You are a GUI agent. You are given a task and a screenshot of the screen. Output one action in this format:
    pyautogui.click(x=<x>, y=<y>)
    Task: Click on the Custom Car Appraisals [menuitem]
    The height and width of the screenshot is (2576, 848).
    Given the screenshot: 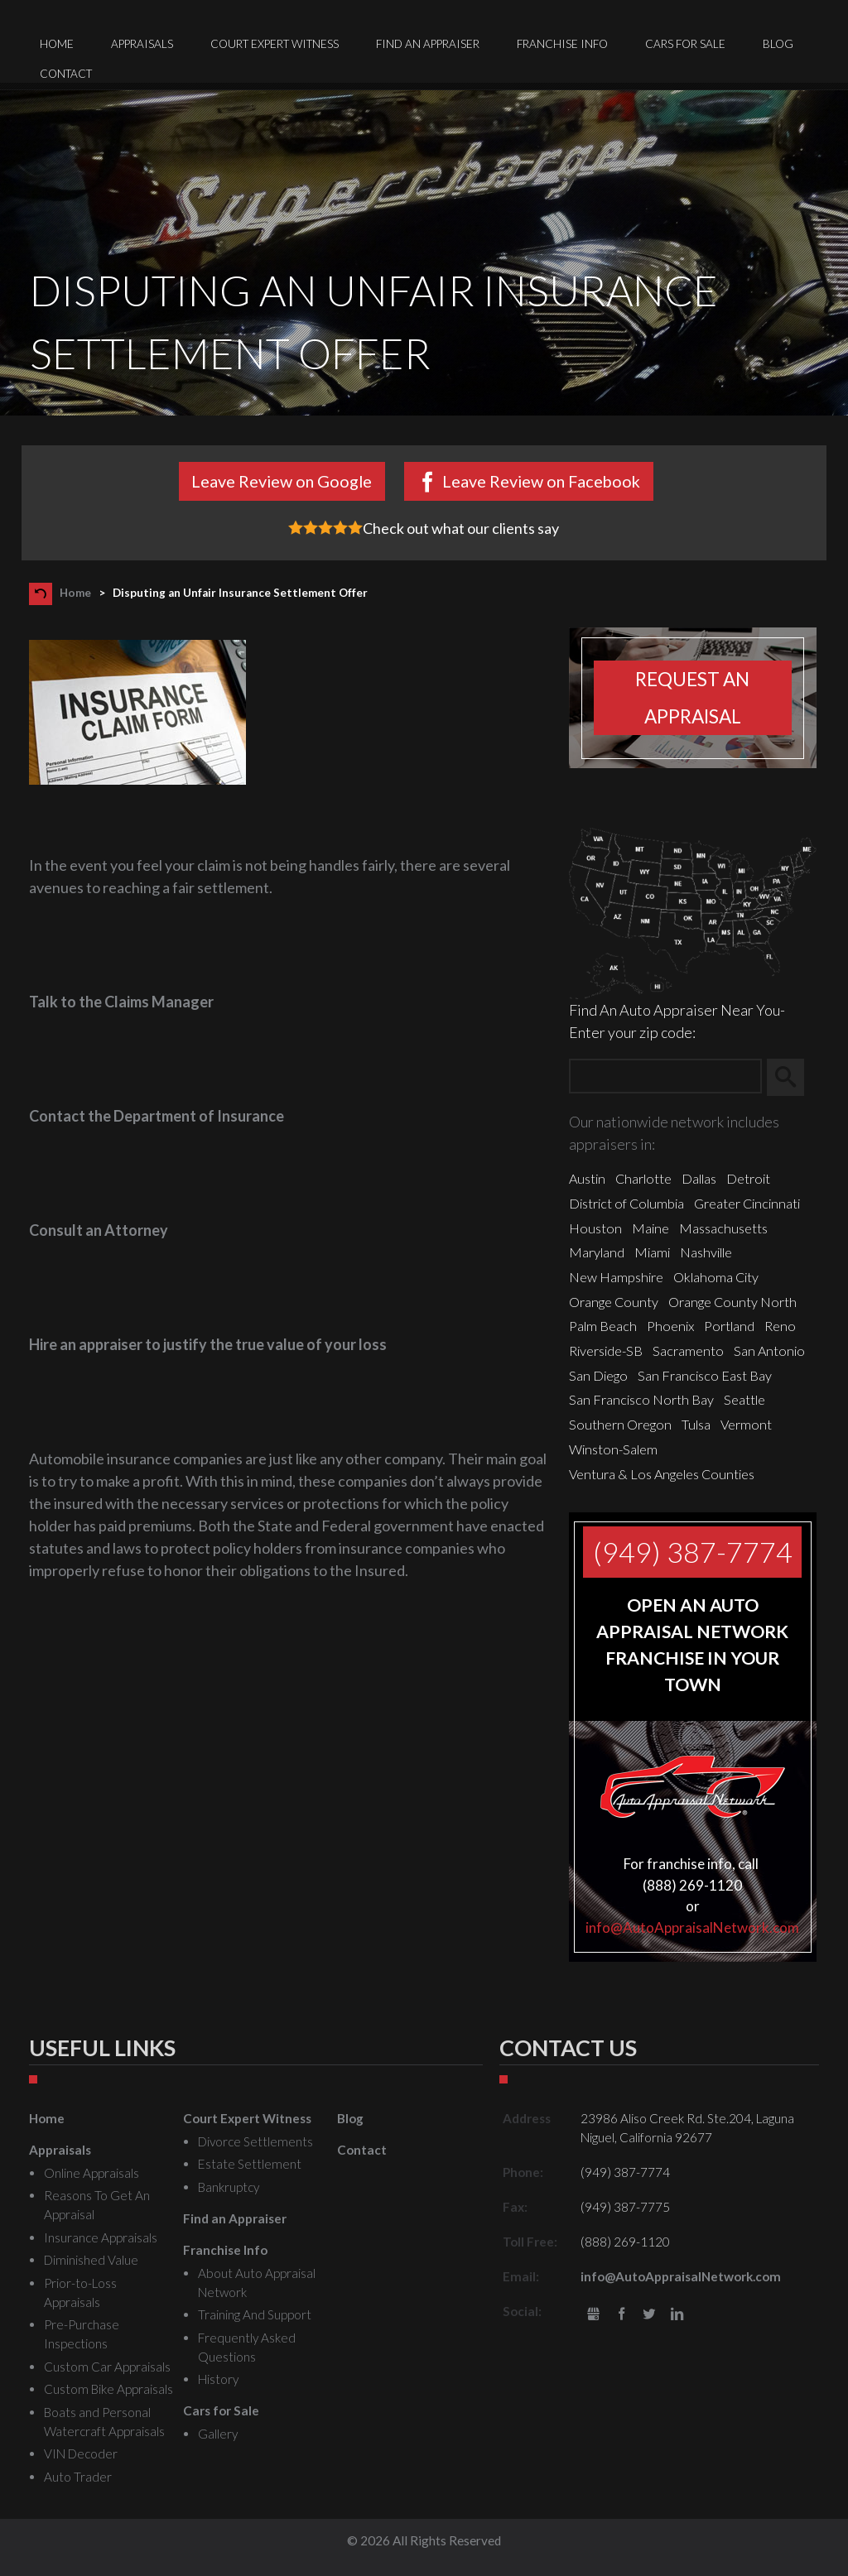 What is the action you would take?
    pyautogui.click(x=107, y=2366)
    